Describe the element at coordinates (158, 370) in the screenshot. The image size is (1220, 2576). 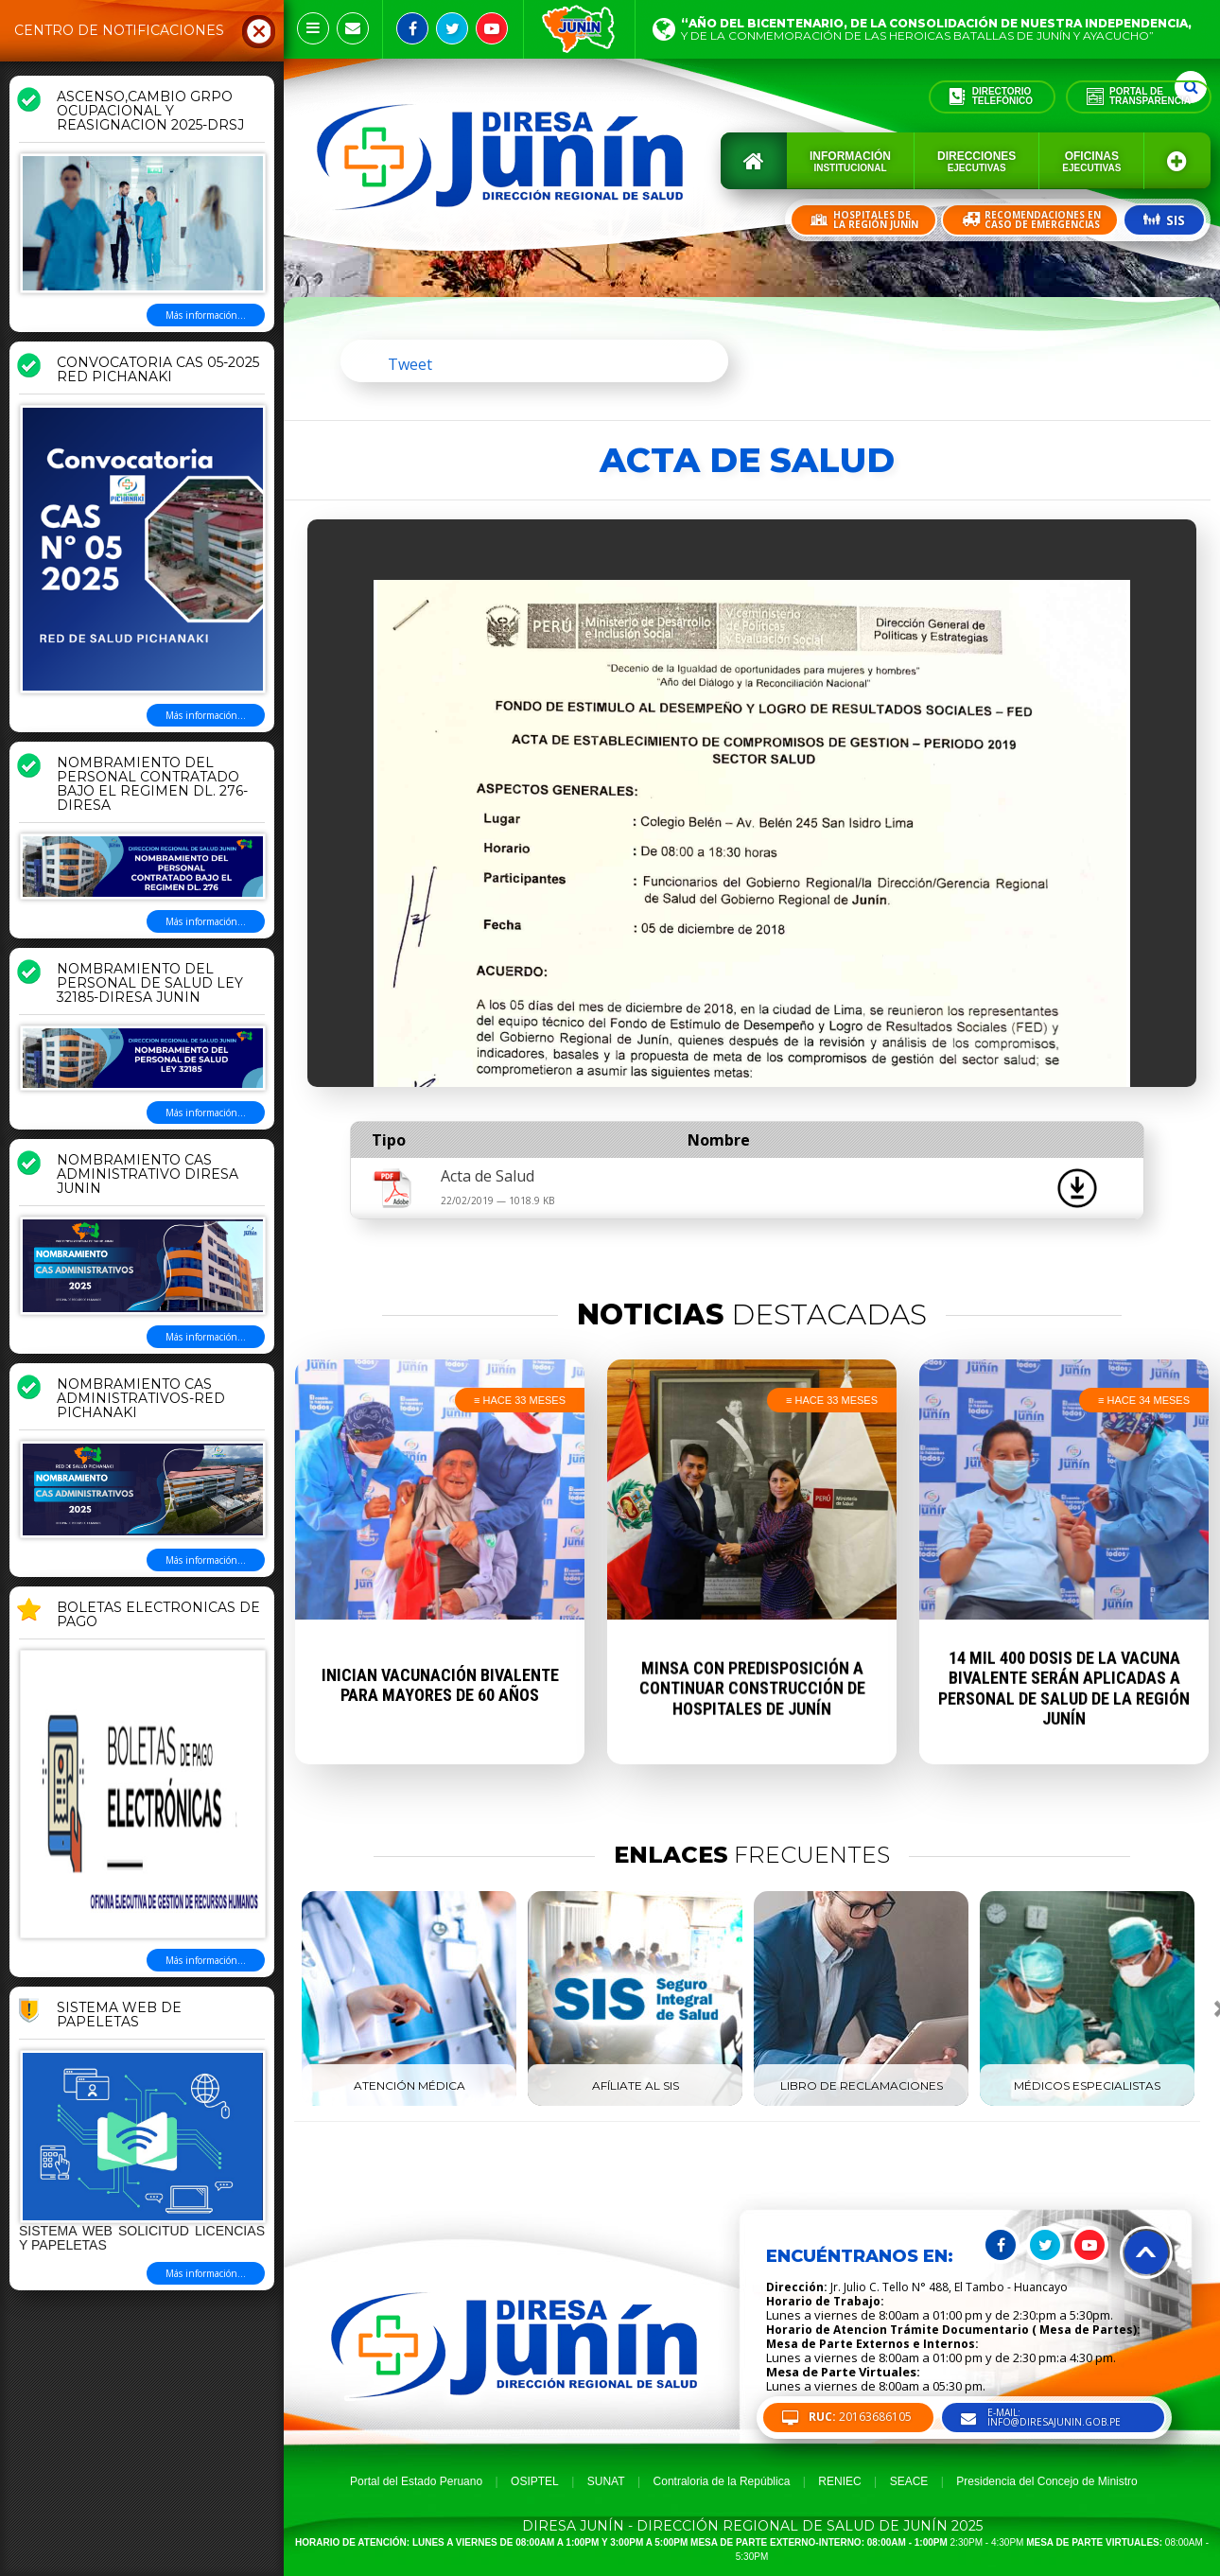
I see `CONVOCATORIA CAS 05-2025 RED PICHANAKI` at that location.